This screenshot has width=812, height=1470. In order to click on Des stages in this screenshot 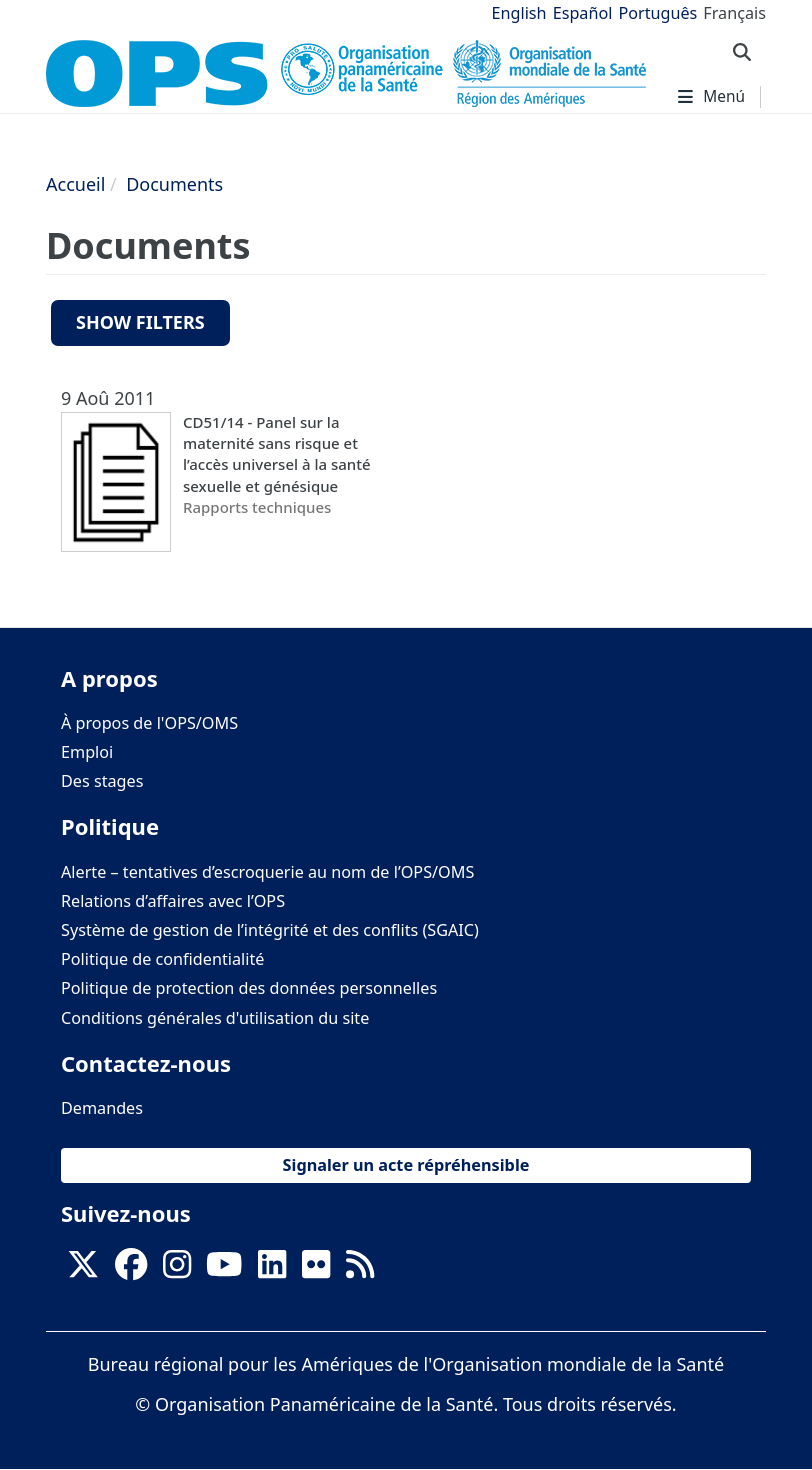, I will do `click(102, 781)`.